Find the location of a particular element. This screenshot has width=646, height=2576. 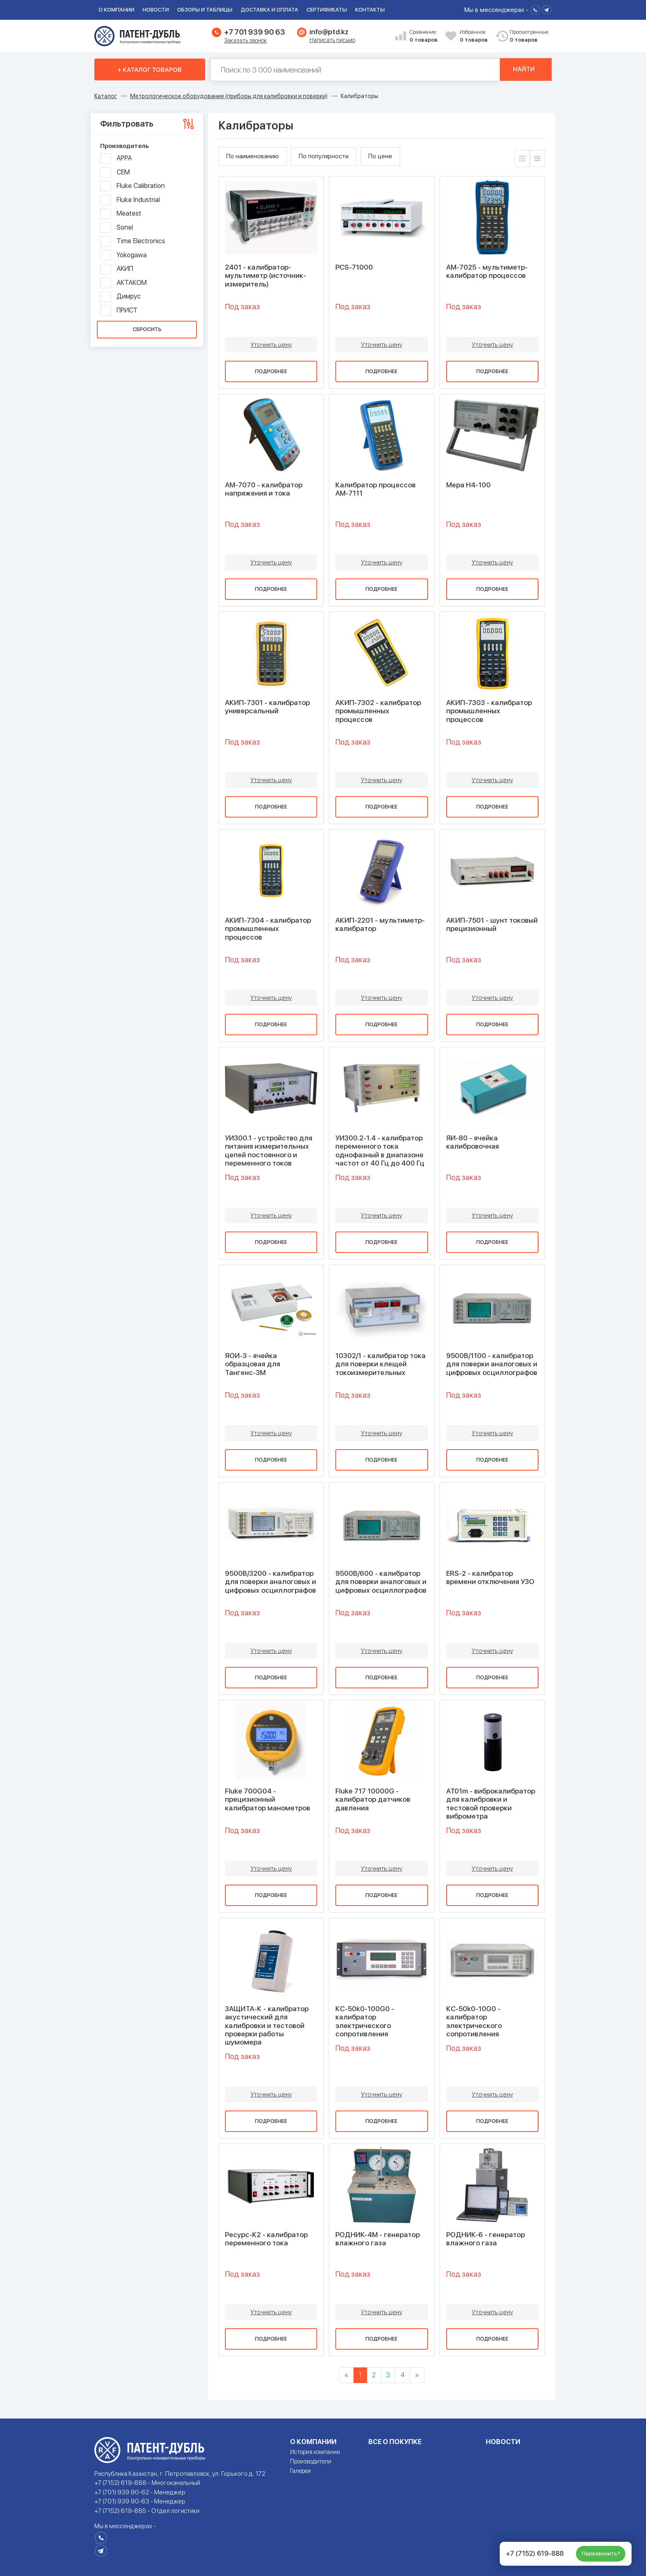

Fluke 700G04 - прецизионный калибратор манометров is located at coordinates (267, 1799).